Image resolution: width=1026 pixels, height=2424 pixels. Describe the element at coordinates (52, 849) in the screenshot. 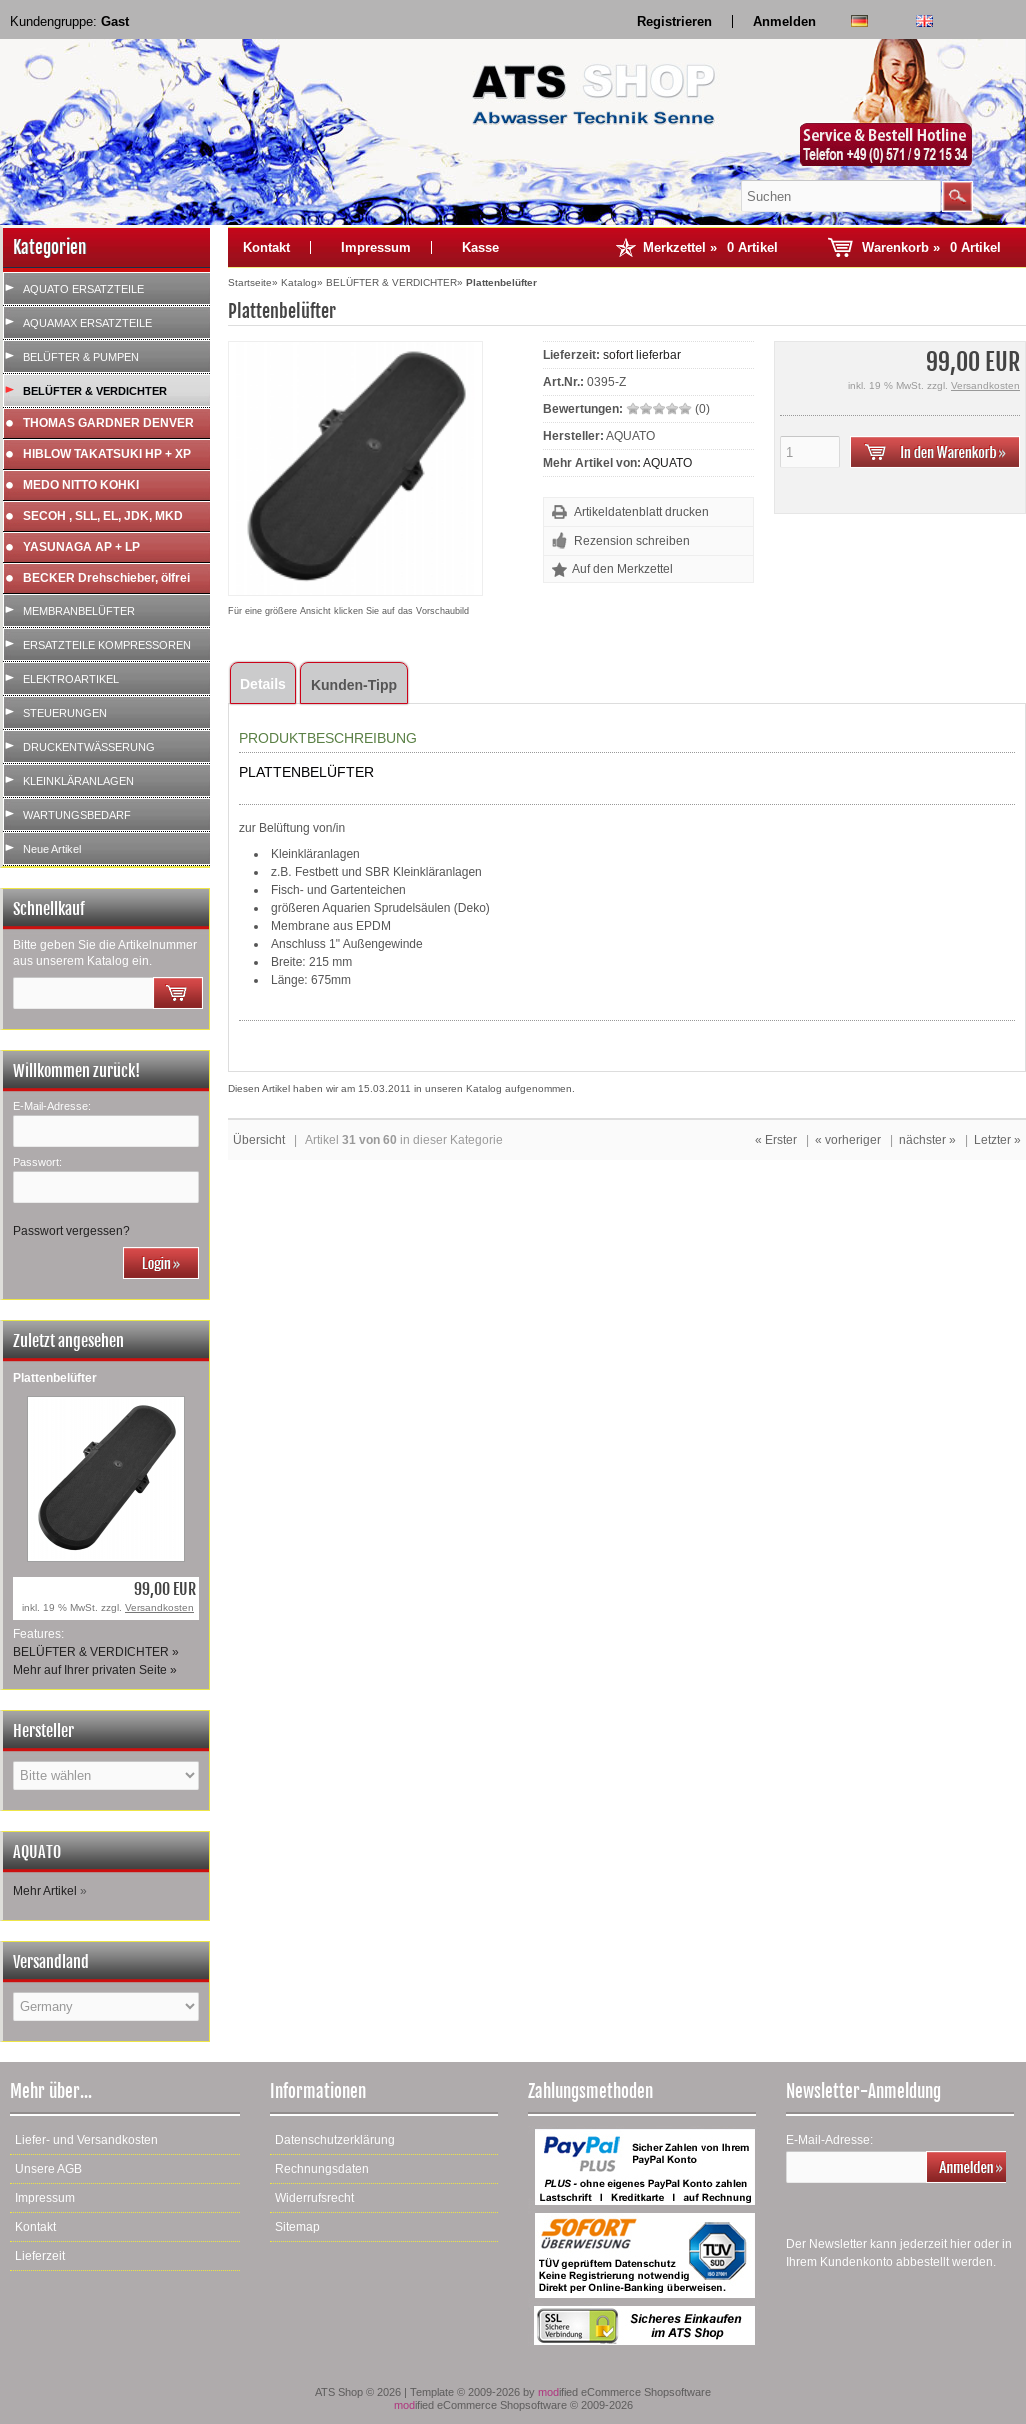

I see `Neue Artikel` at that location.